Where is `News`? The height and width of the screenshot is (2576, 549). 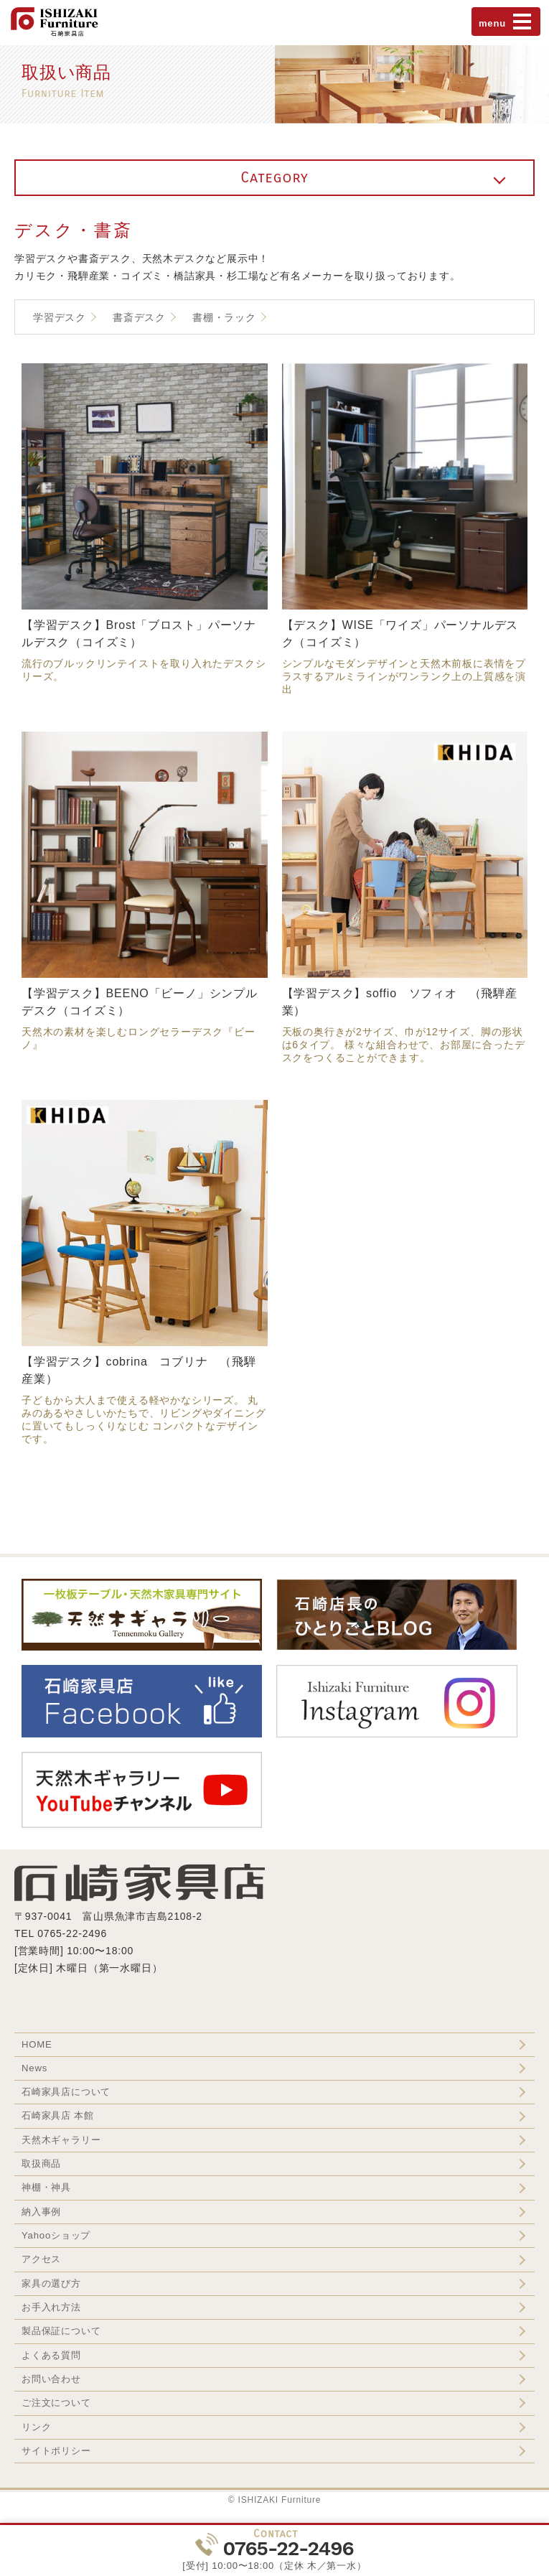 News is located at coordinates (34, 2068).